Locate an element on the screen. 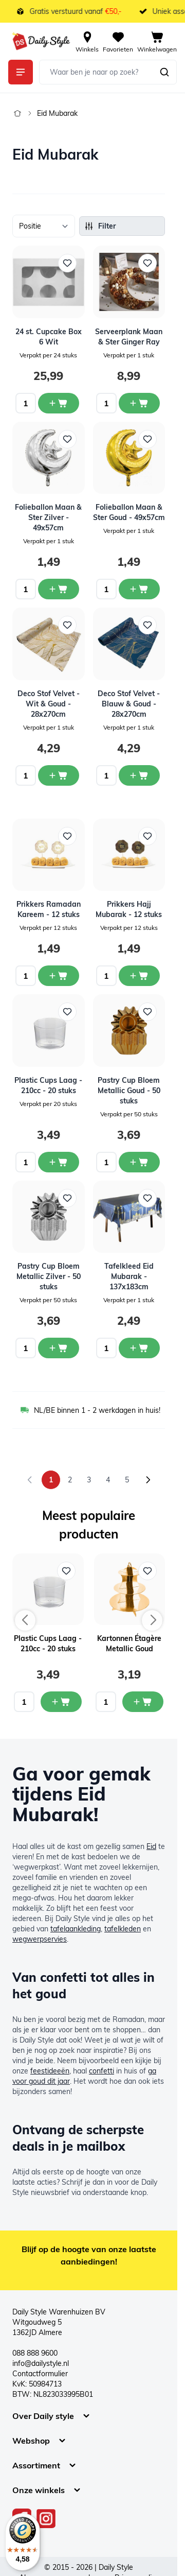  [Voeg toe aan verlanglijst Prikkers Ramadan Kareem - 12 stuks] is located at coordinates (67, 836).